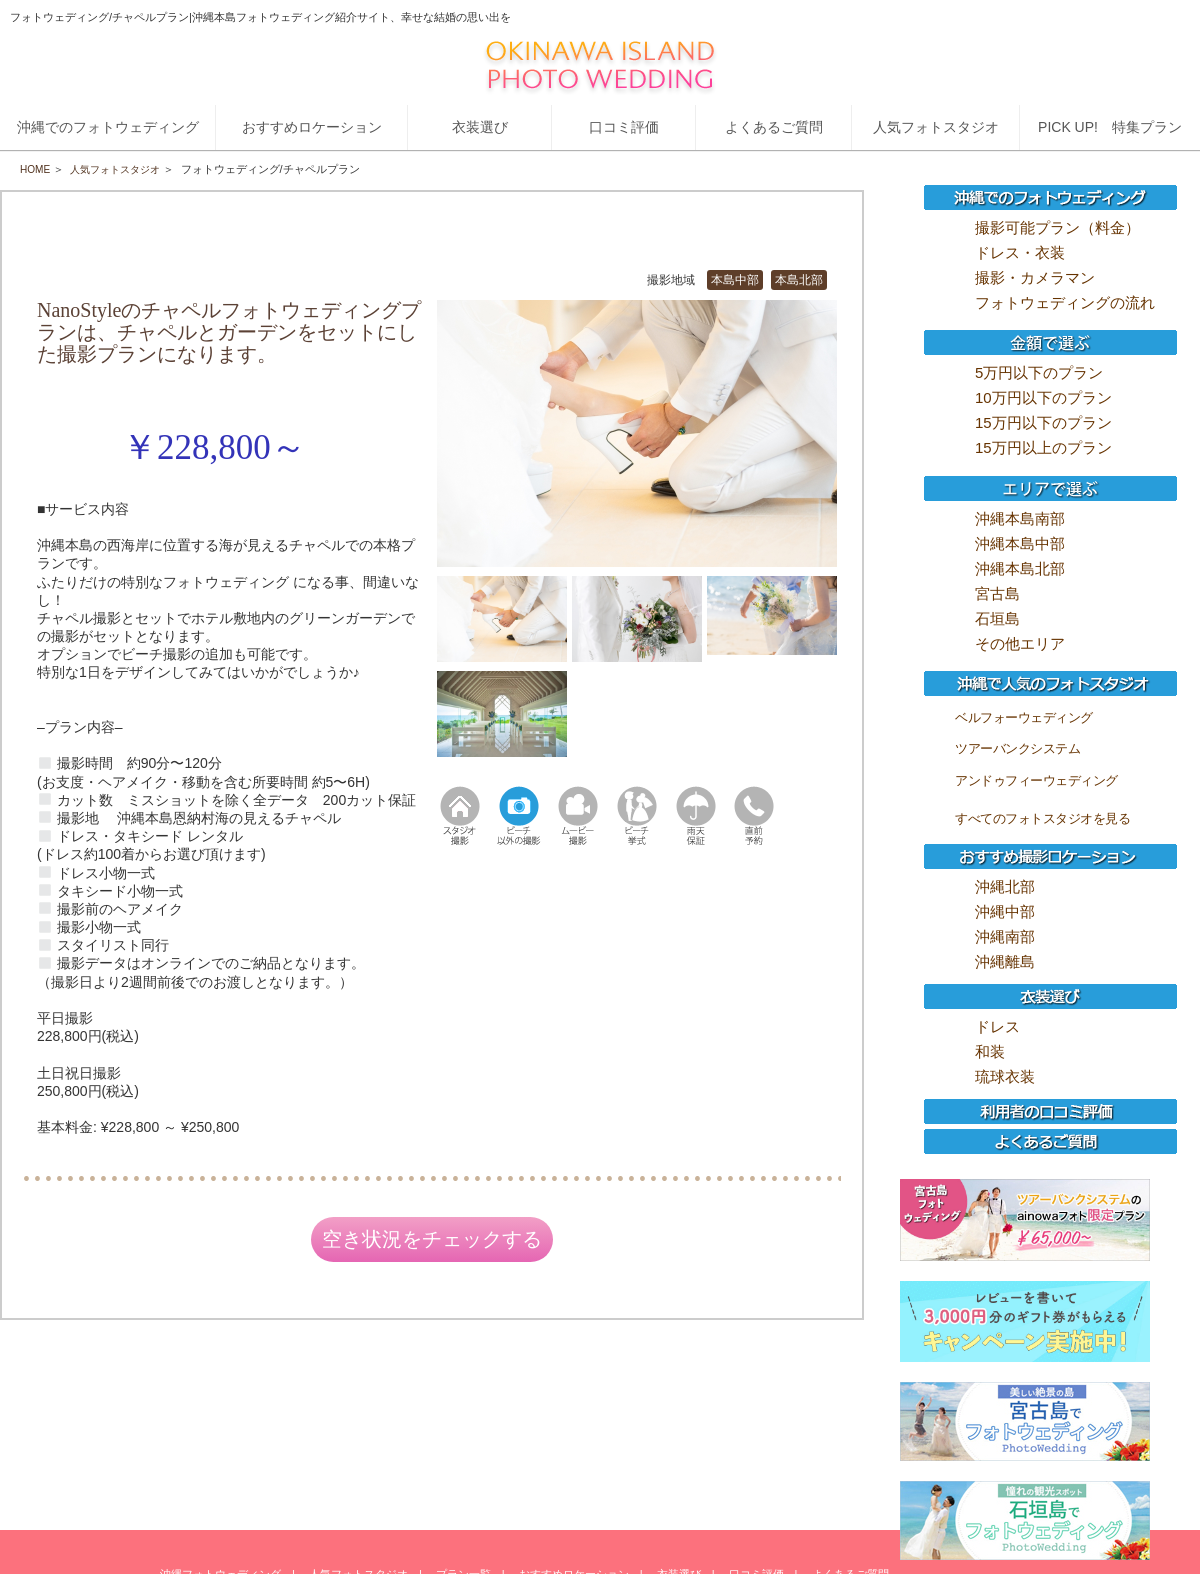 This screenshot has width=1200, height=1574. Describe the element at coordinates (1024, 717) in the screenshot. I see `ベルフォーウェディング` at that location.